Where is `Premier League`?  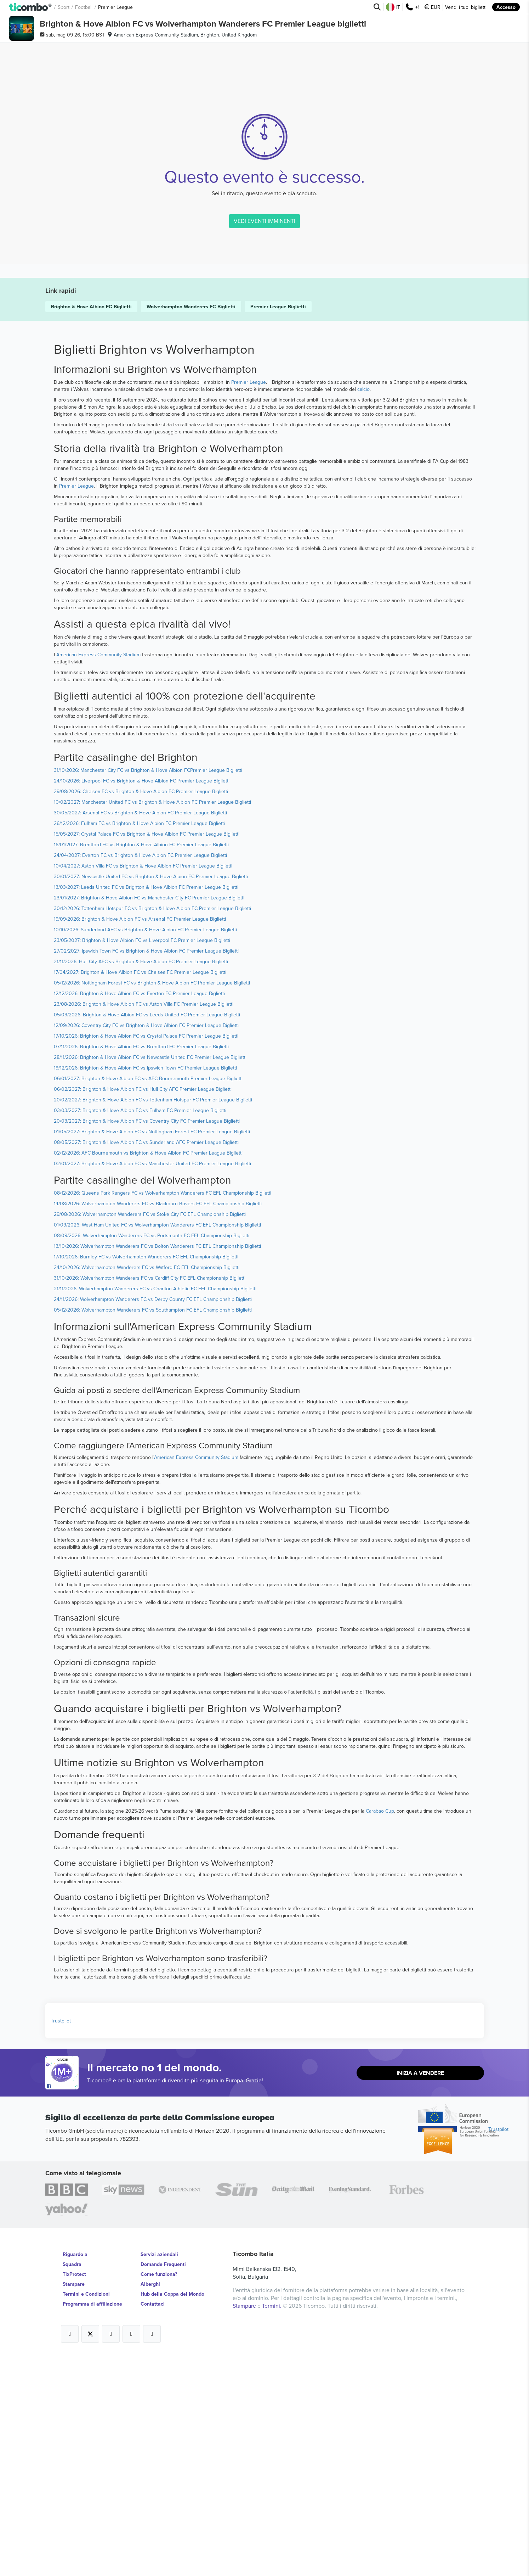 Premier League is located at coordinates (248, 601).